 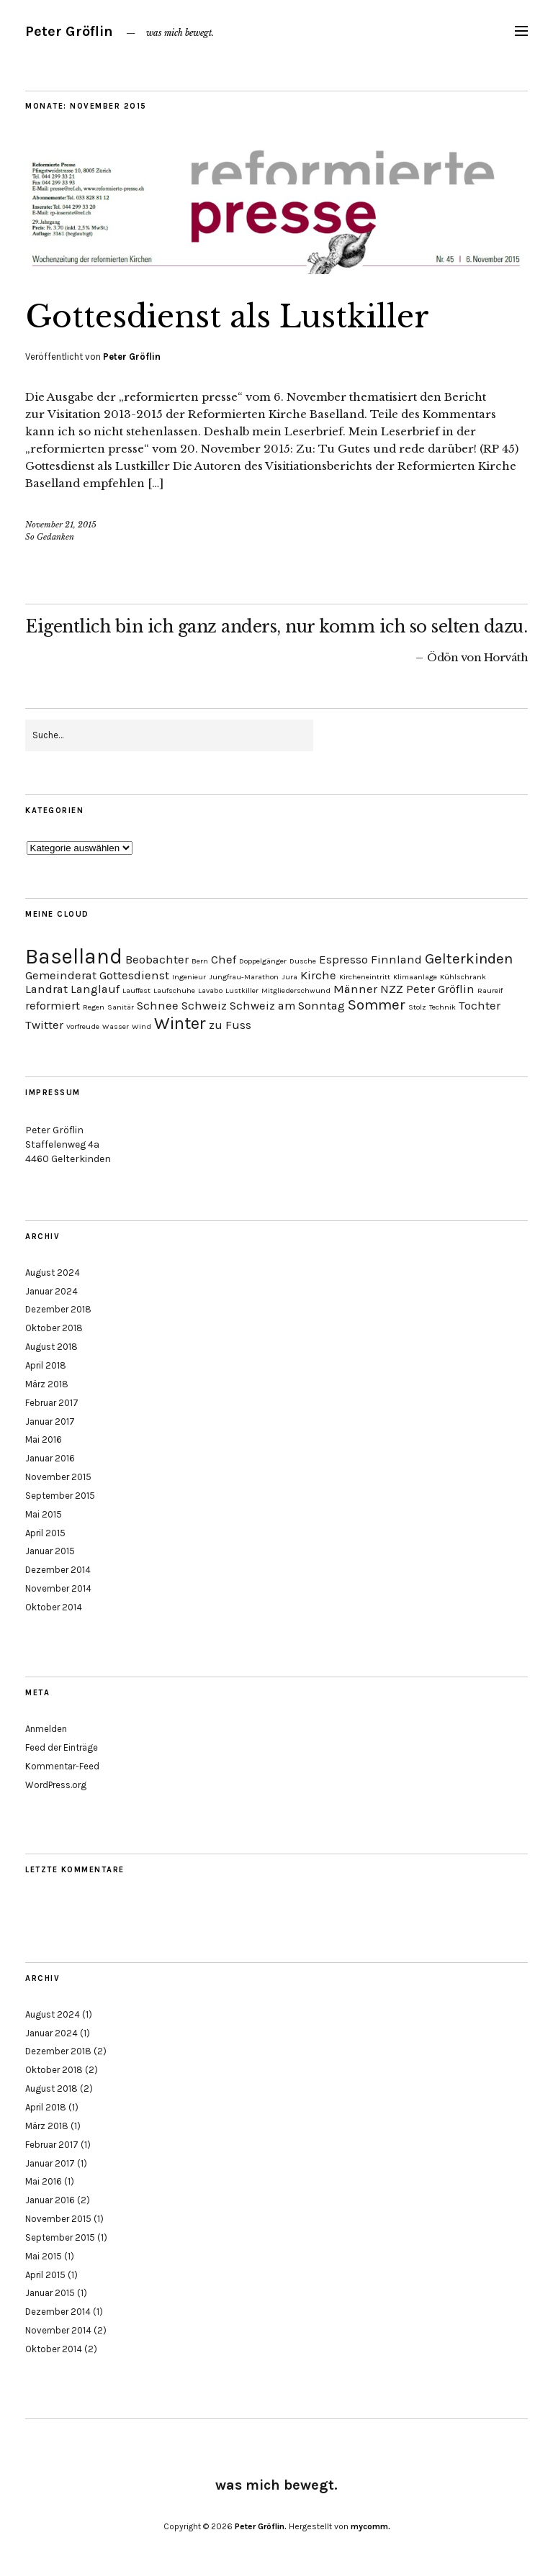 I want to click on Sommer [Sommer (3 Einträge)], so click(x=376, y=1004).